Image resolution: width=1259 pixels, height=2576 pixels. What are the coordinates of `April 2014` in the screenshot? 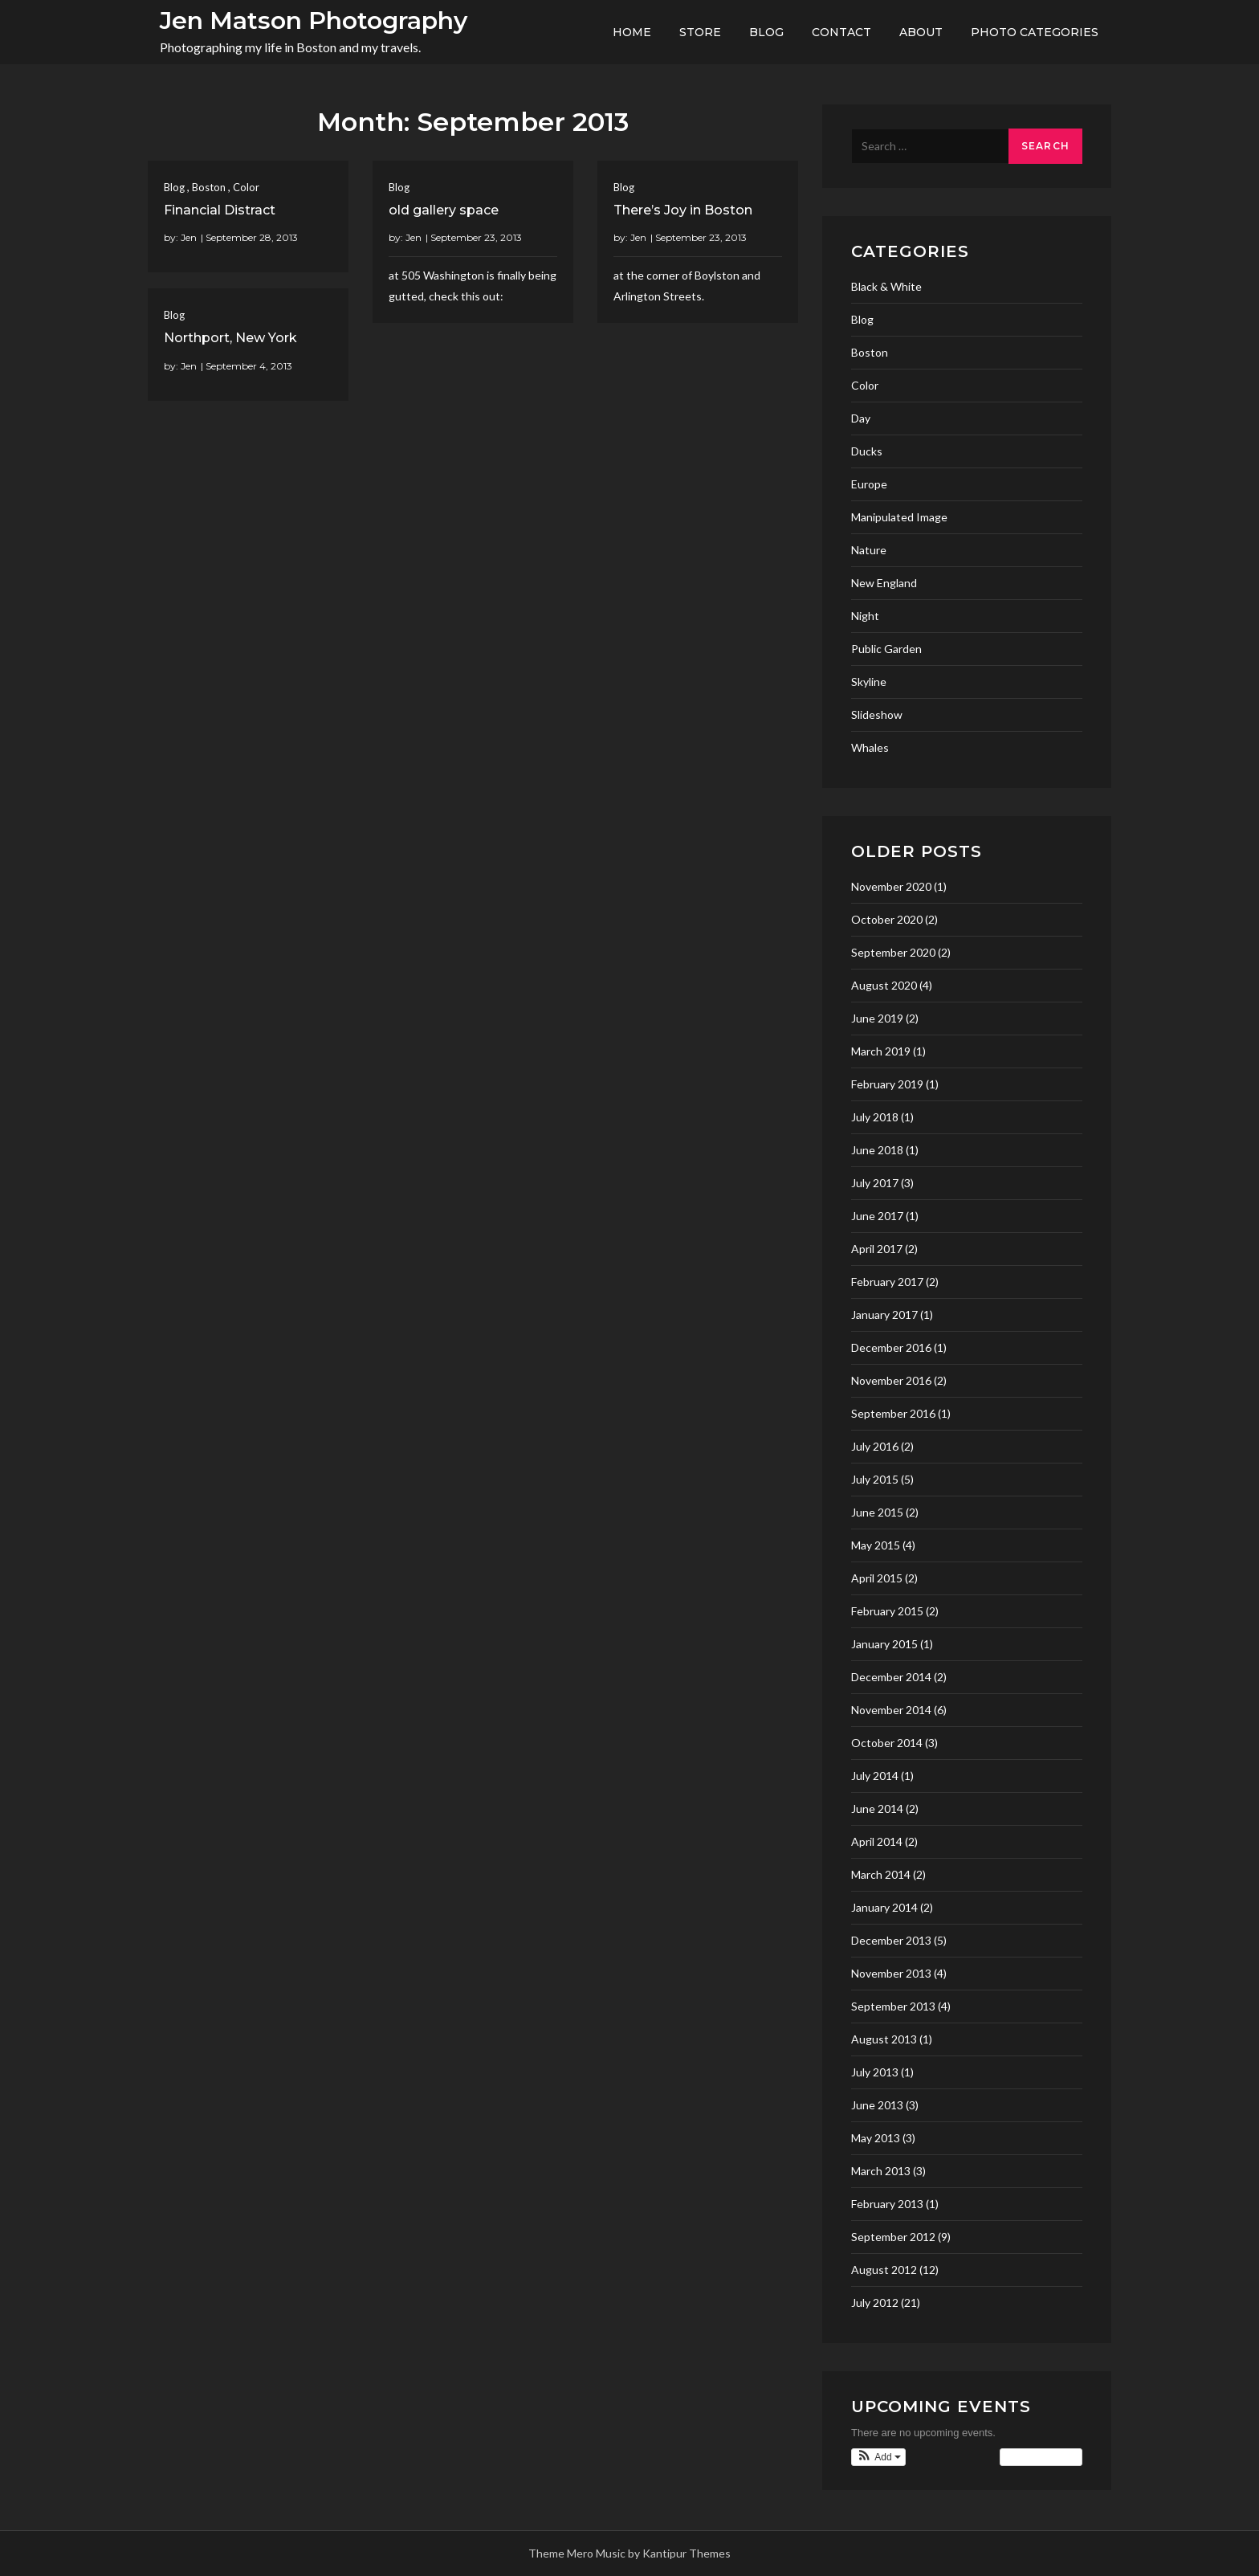 It's located at (876, 1841).